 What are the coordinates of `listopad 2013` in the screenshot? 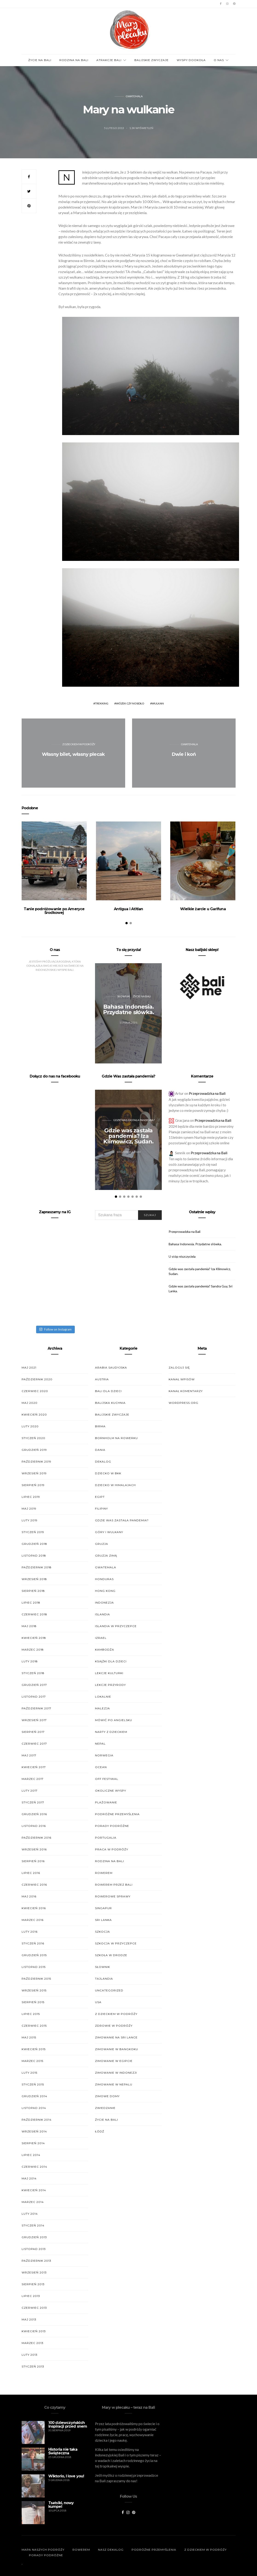 It's located at (34, 2249).